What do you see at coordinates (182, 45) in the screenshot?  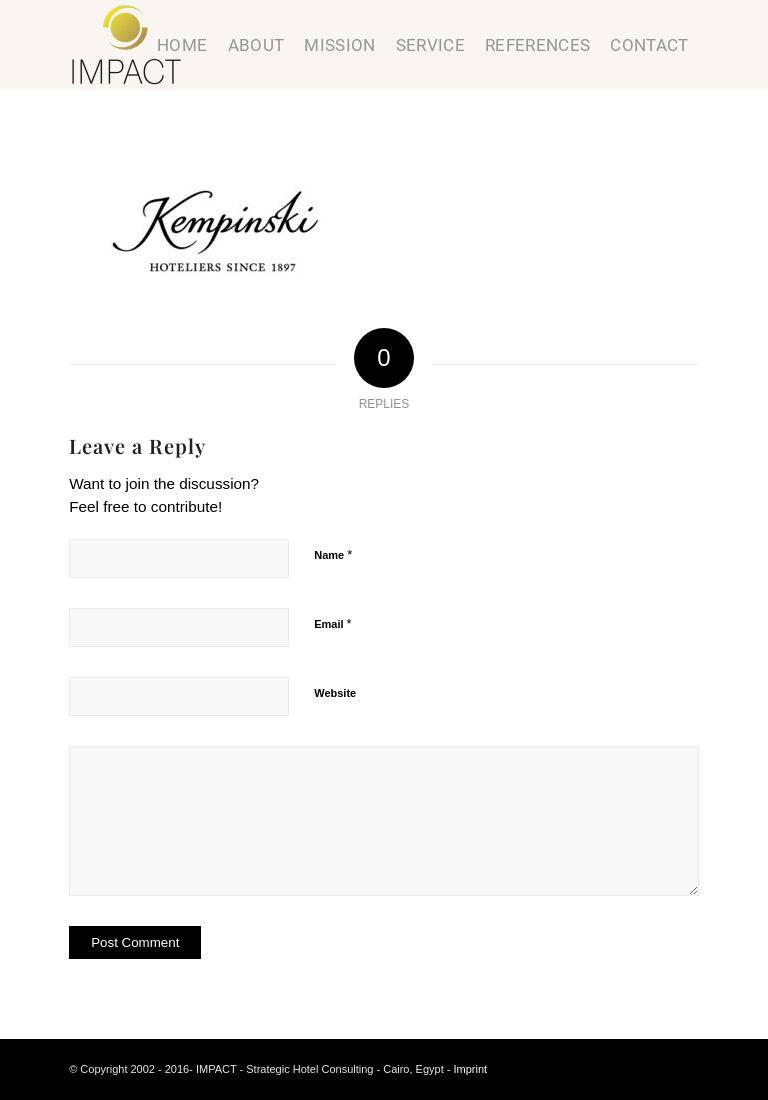 I see `[menuitem]` at bounding box center [182, 45].